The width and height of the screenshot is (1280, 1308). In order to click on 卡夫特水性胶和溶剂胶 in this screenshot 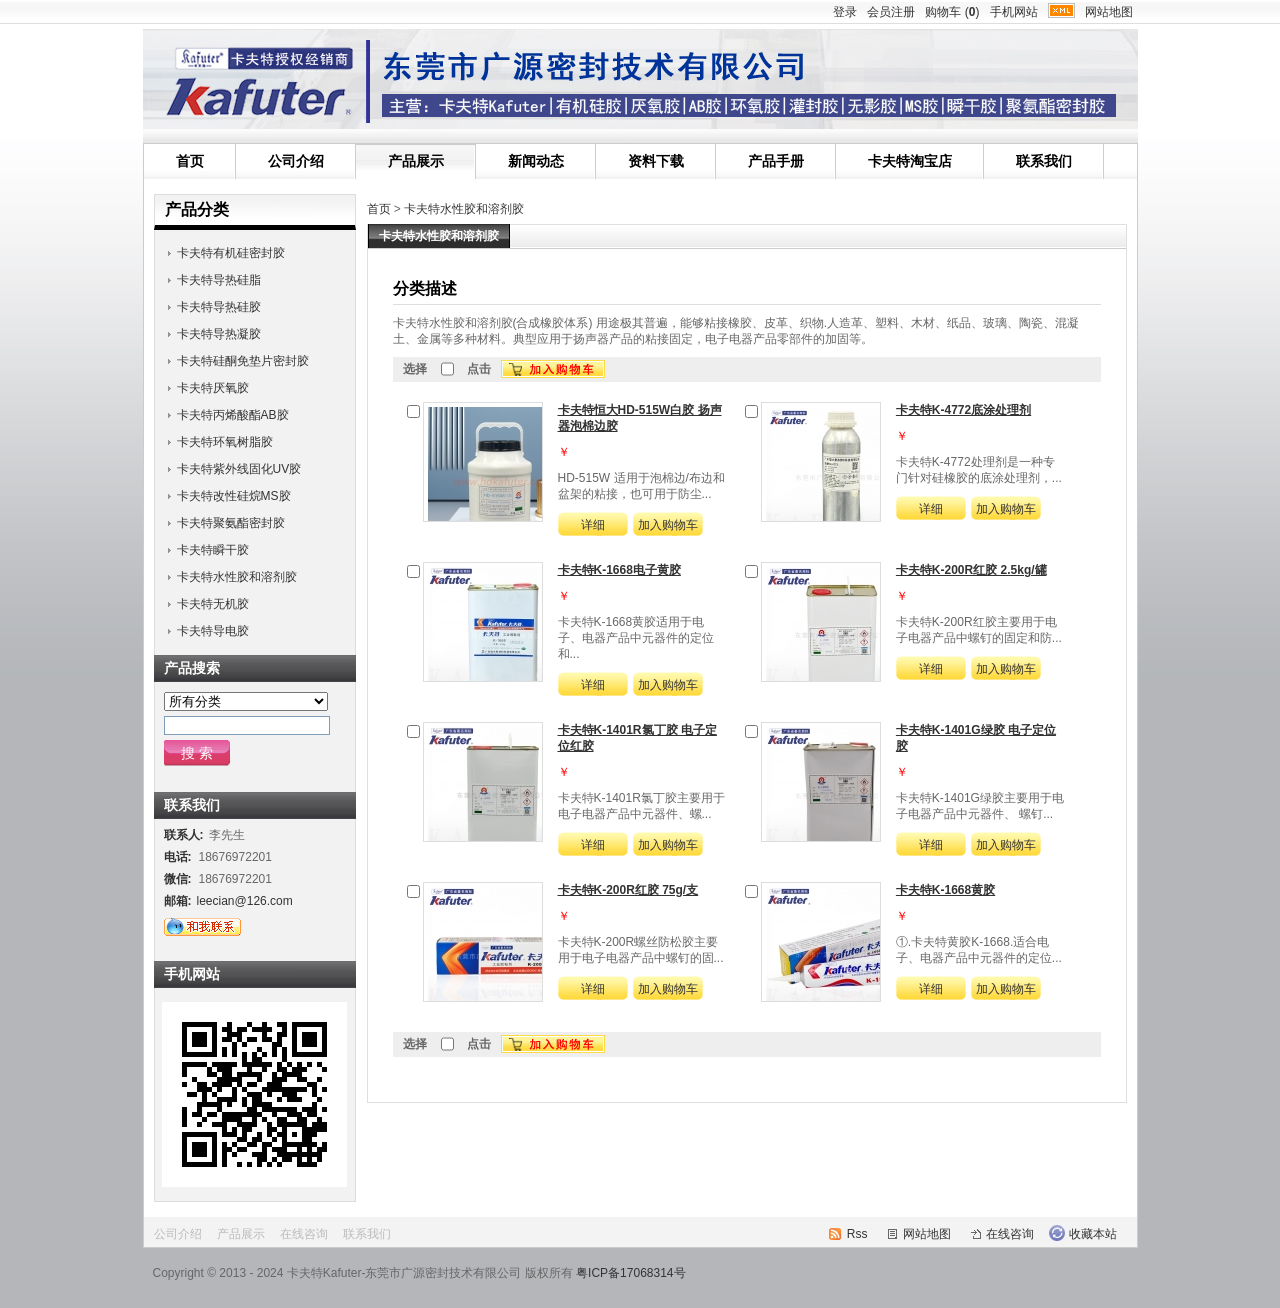, I will do `click(464, 209)`.